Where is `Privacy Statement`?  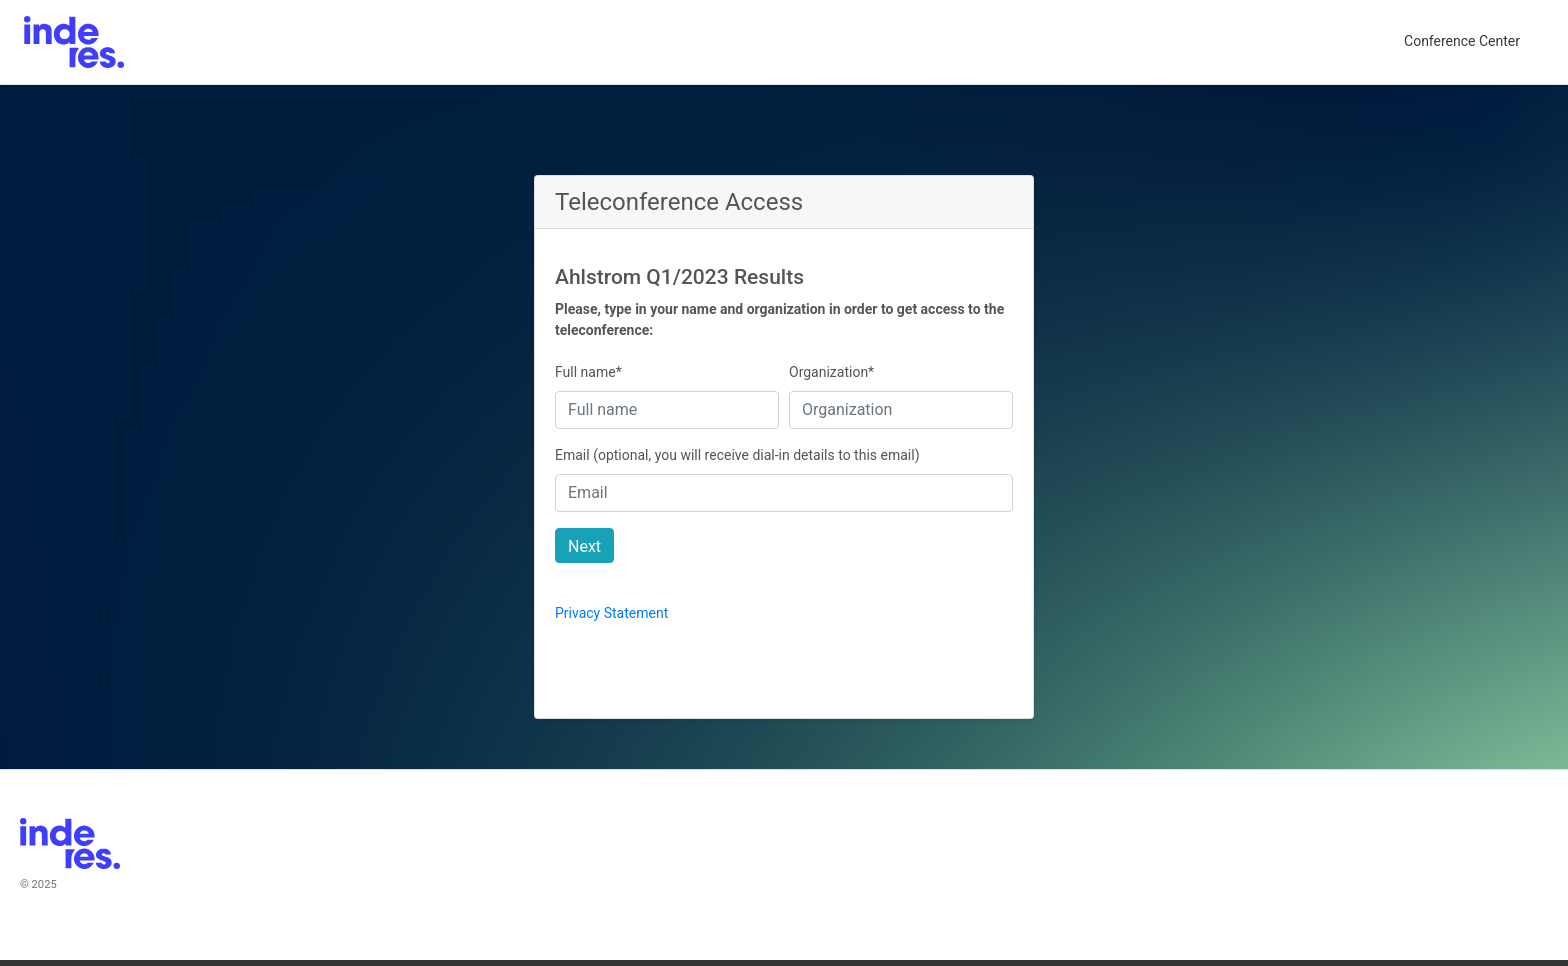 Privacy Statement is located at coordinates (611, 613).